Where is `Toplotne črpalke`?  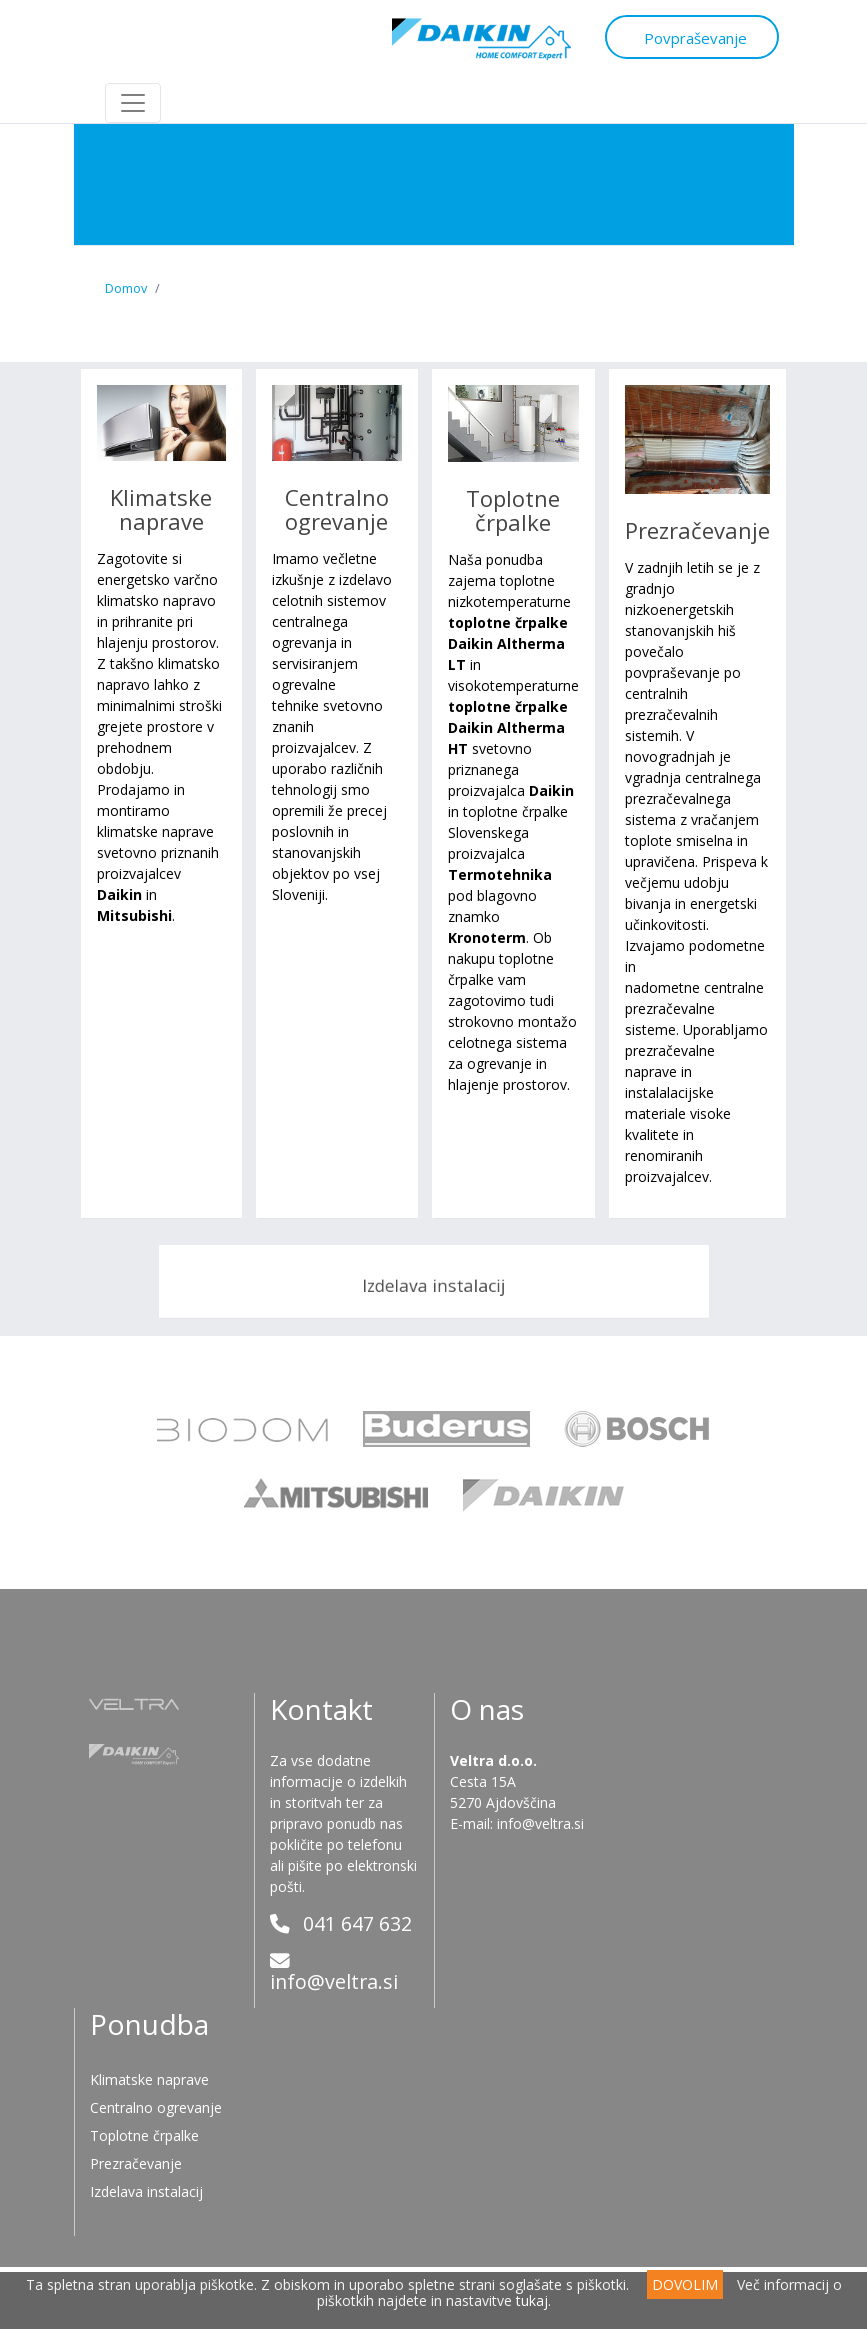
Toplotne črpalke is located at coordinates (513, 510).